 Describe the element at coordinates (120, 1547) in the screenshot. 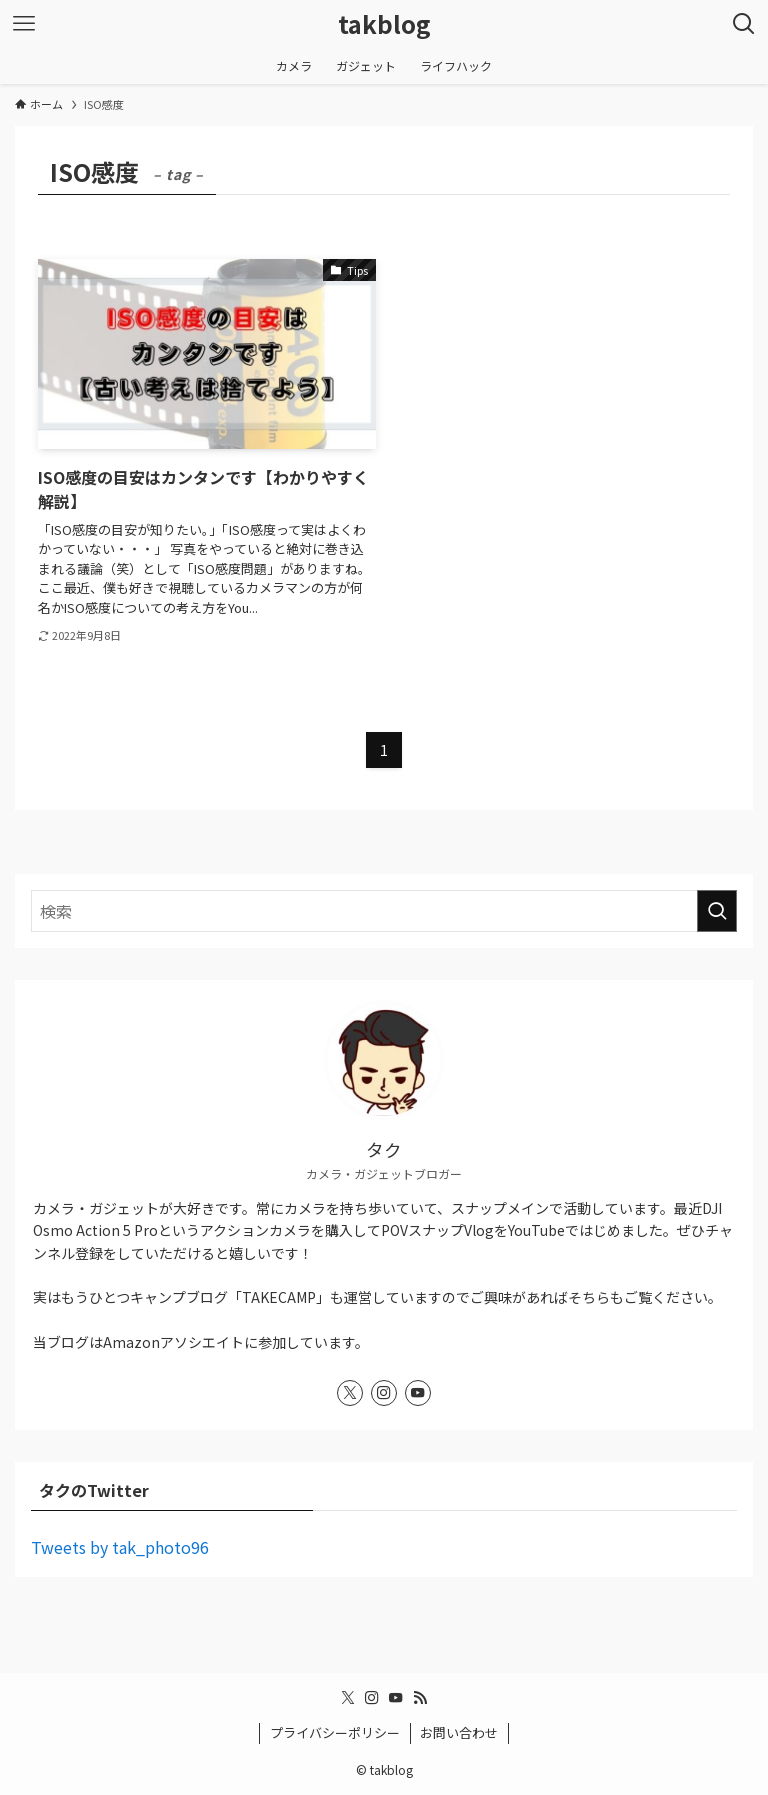

I see `Tweets by tak_photo96` at that location.